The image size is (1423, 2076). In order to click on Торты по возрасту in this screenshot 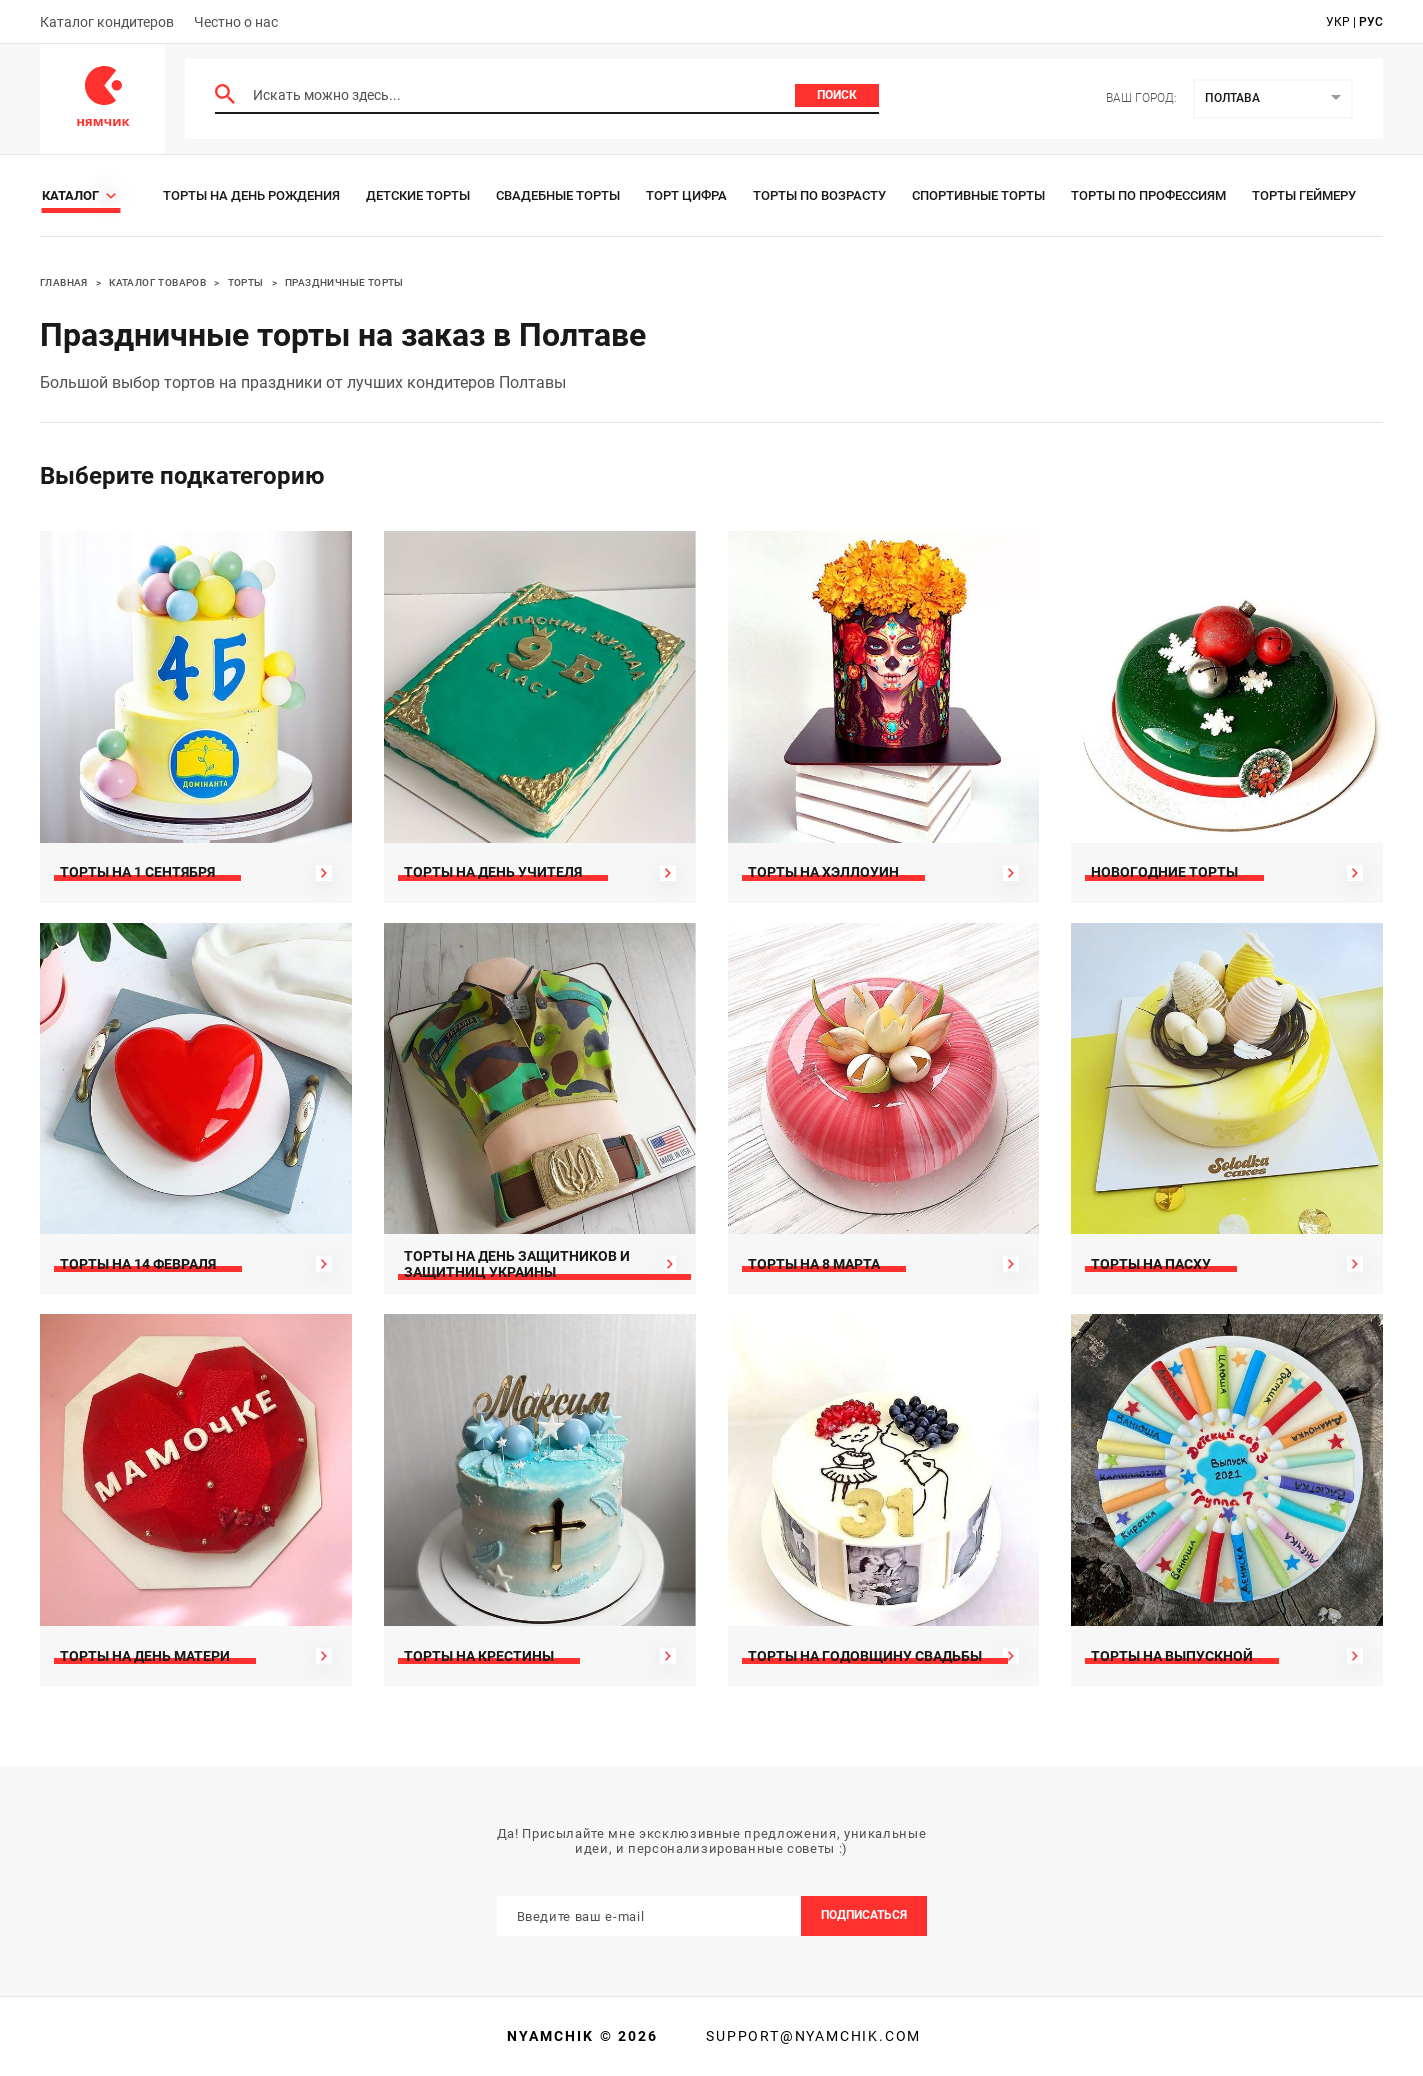, I will do `click(819, 195)`.